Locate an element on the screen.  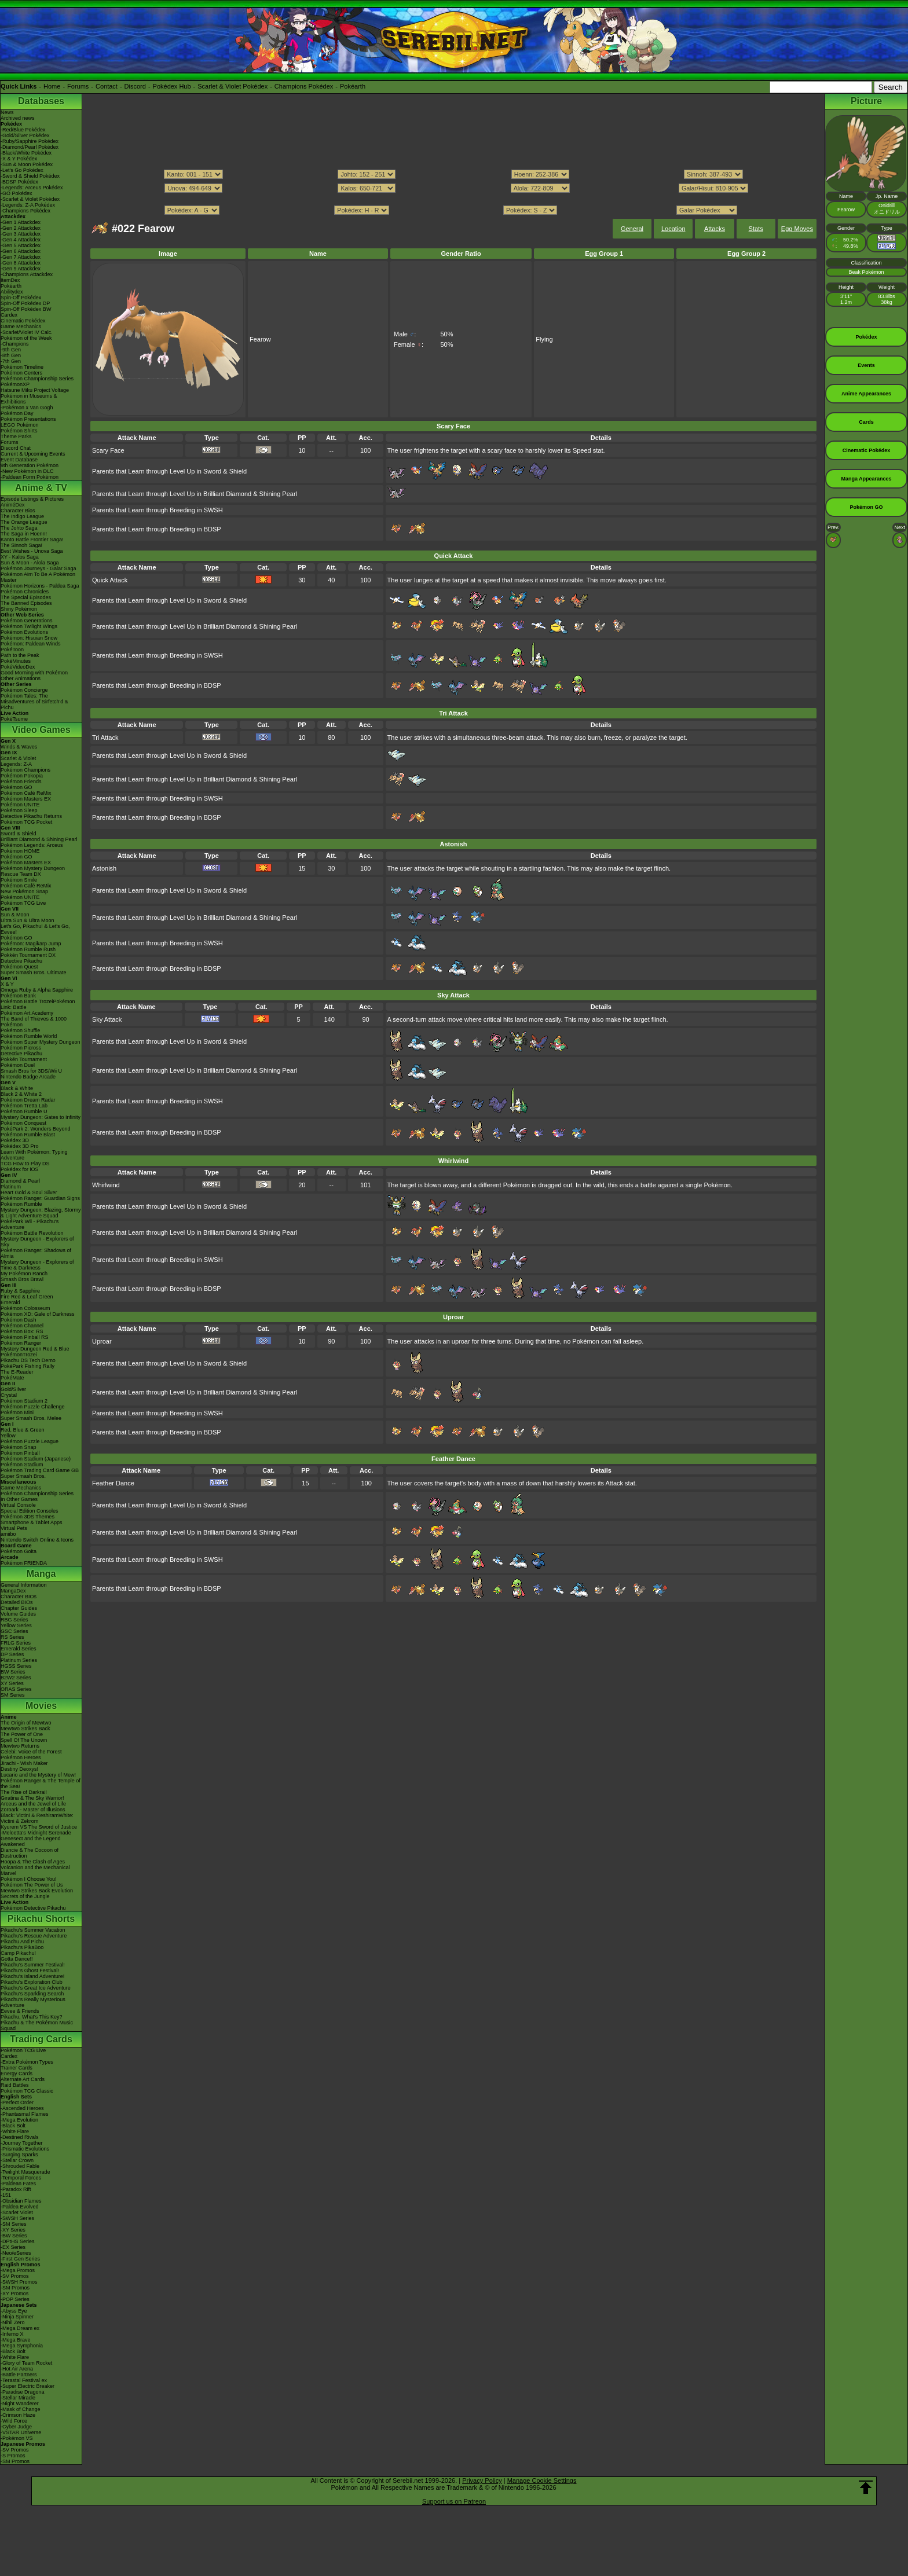
Pokémon Smile is located at coordinates (19, 880).